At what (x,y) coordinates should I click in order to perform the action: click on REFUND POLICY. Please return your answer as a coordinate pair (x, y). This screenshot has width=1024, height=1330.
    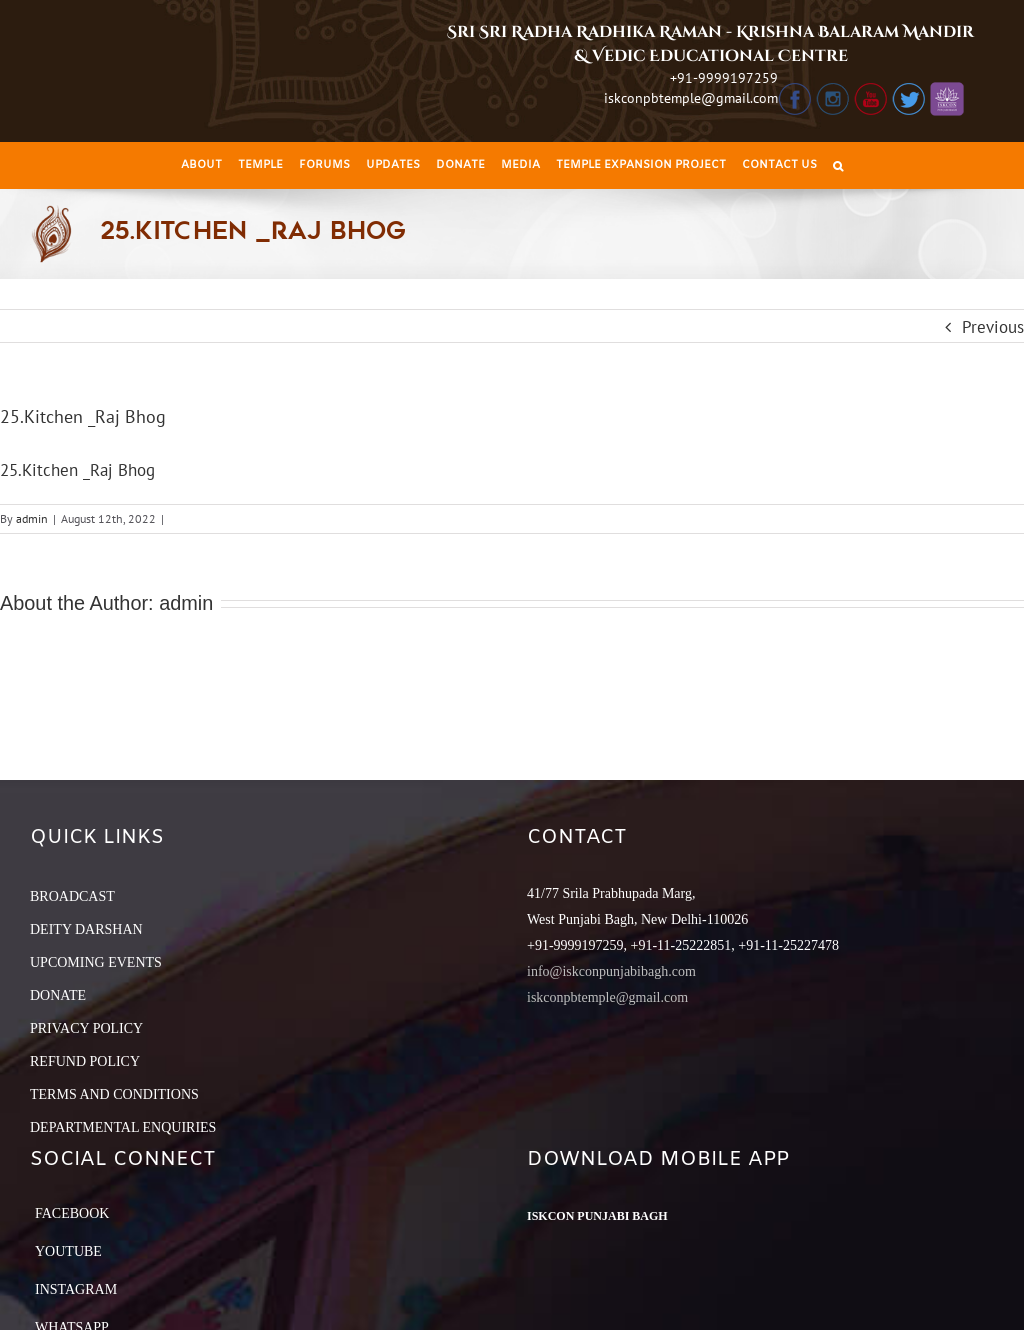
    Looking at the image, I should click on (85, 1061).